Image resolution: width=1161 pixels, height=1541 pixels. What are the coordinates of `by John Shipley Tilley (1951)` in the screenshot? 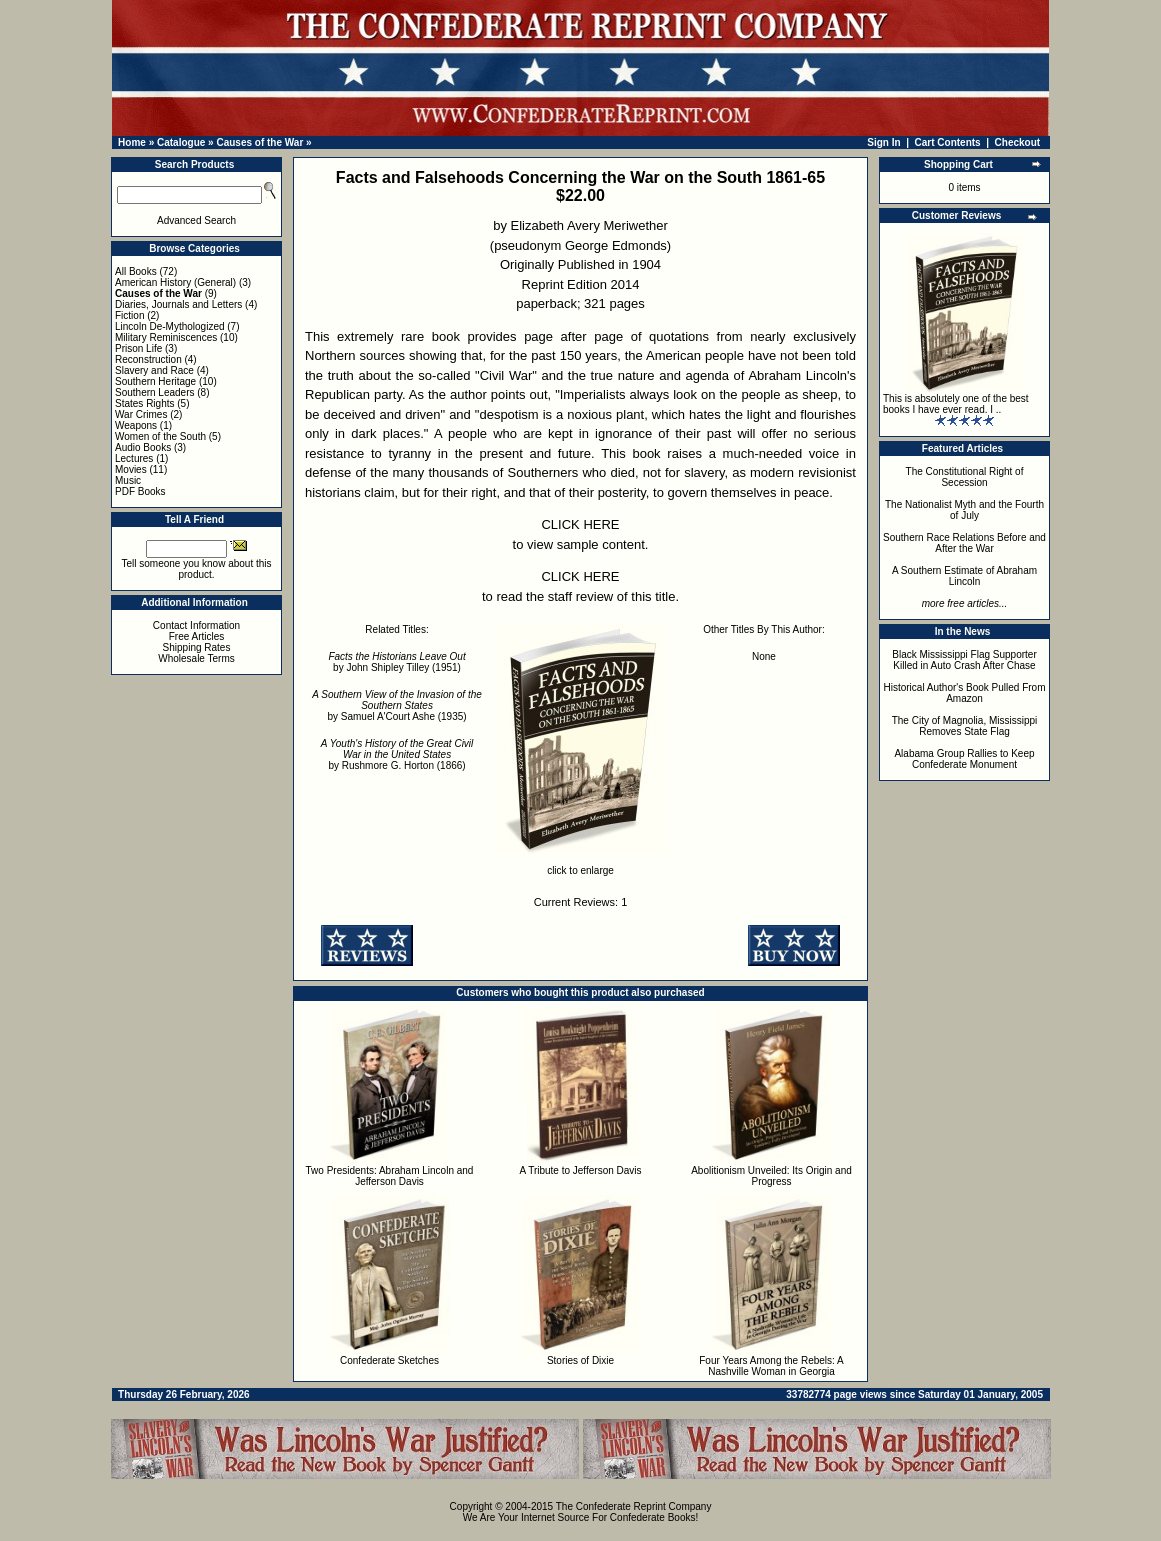 It's located at (396, 662).